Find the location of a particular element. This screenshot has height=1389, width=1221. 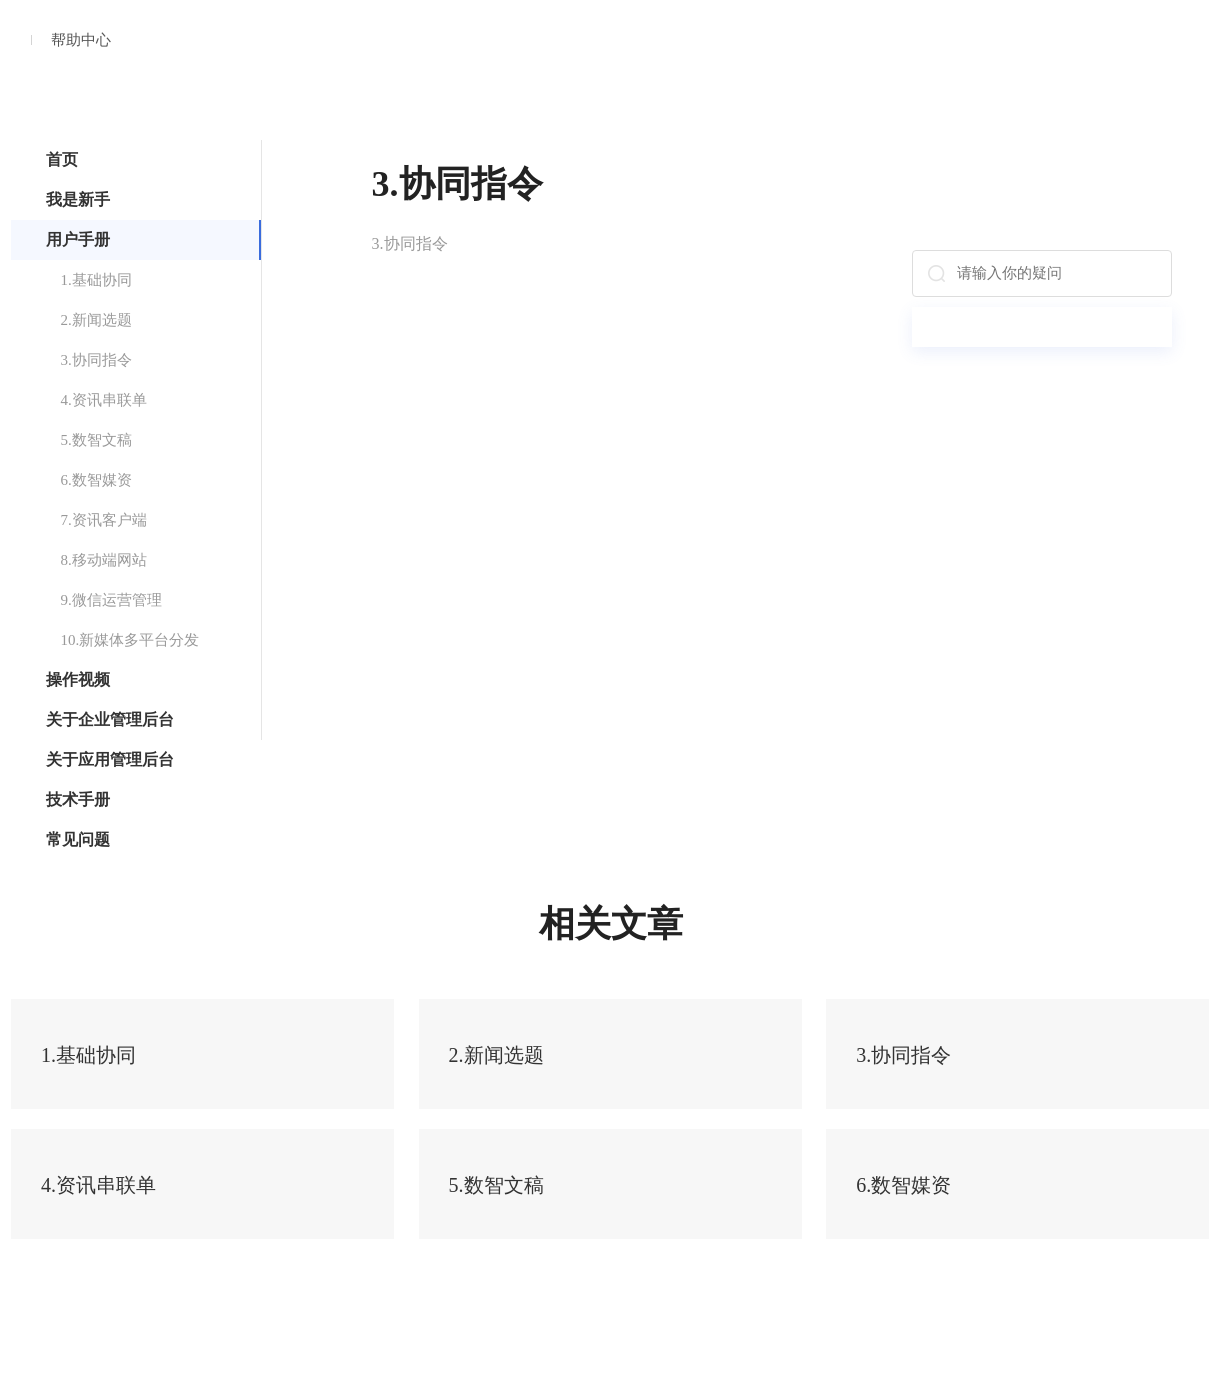

10.新媒体多平台分发 is located at coordinates (130, 640).